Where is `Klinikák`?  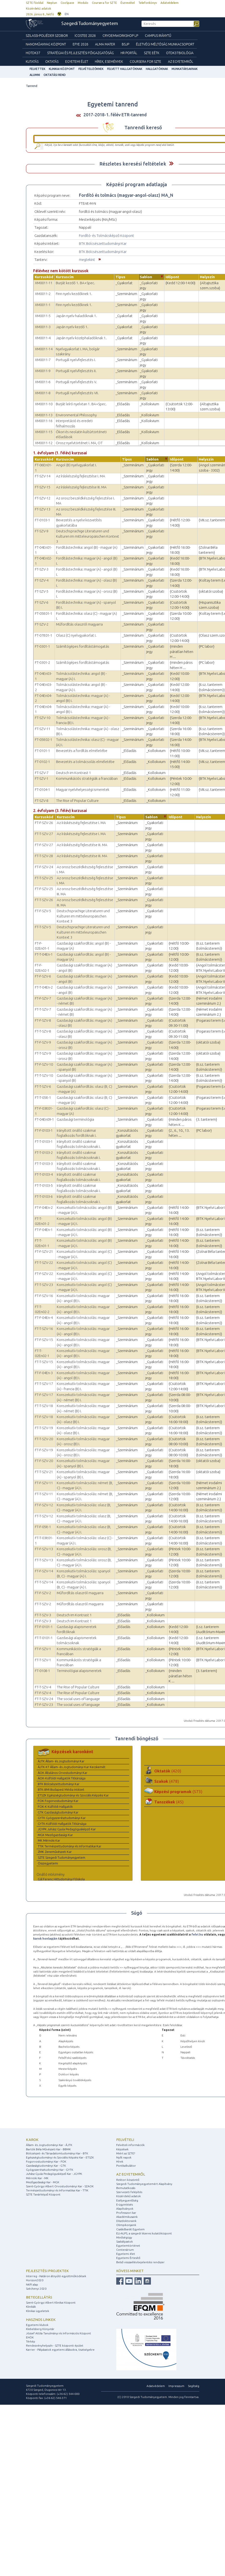
Klinikák is located at coordinates (31, 2306).